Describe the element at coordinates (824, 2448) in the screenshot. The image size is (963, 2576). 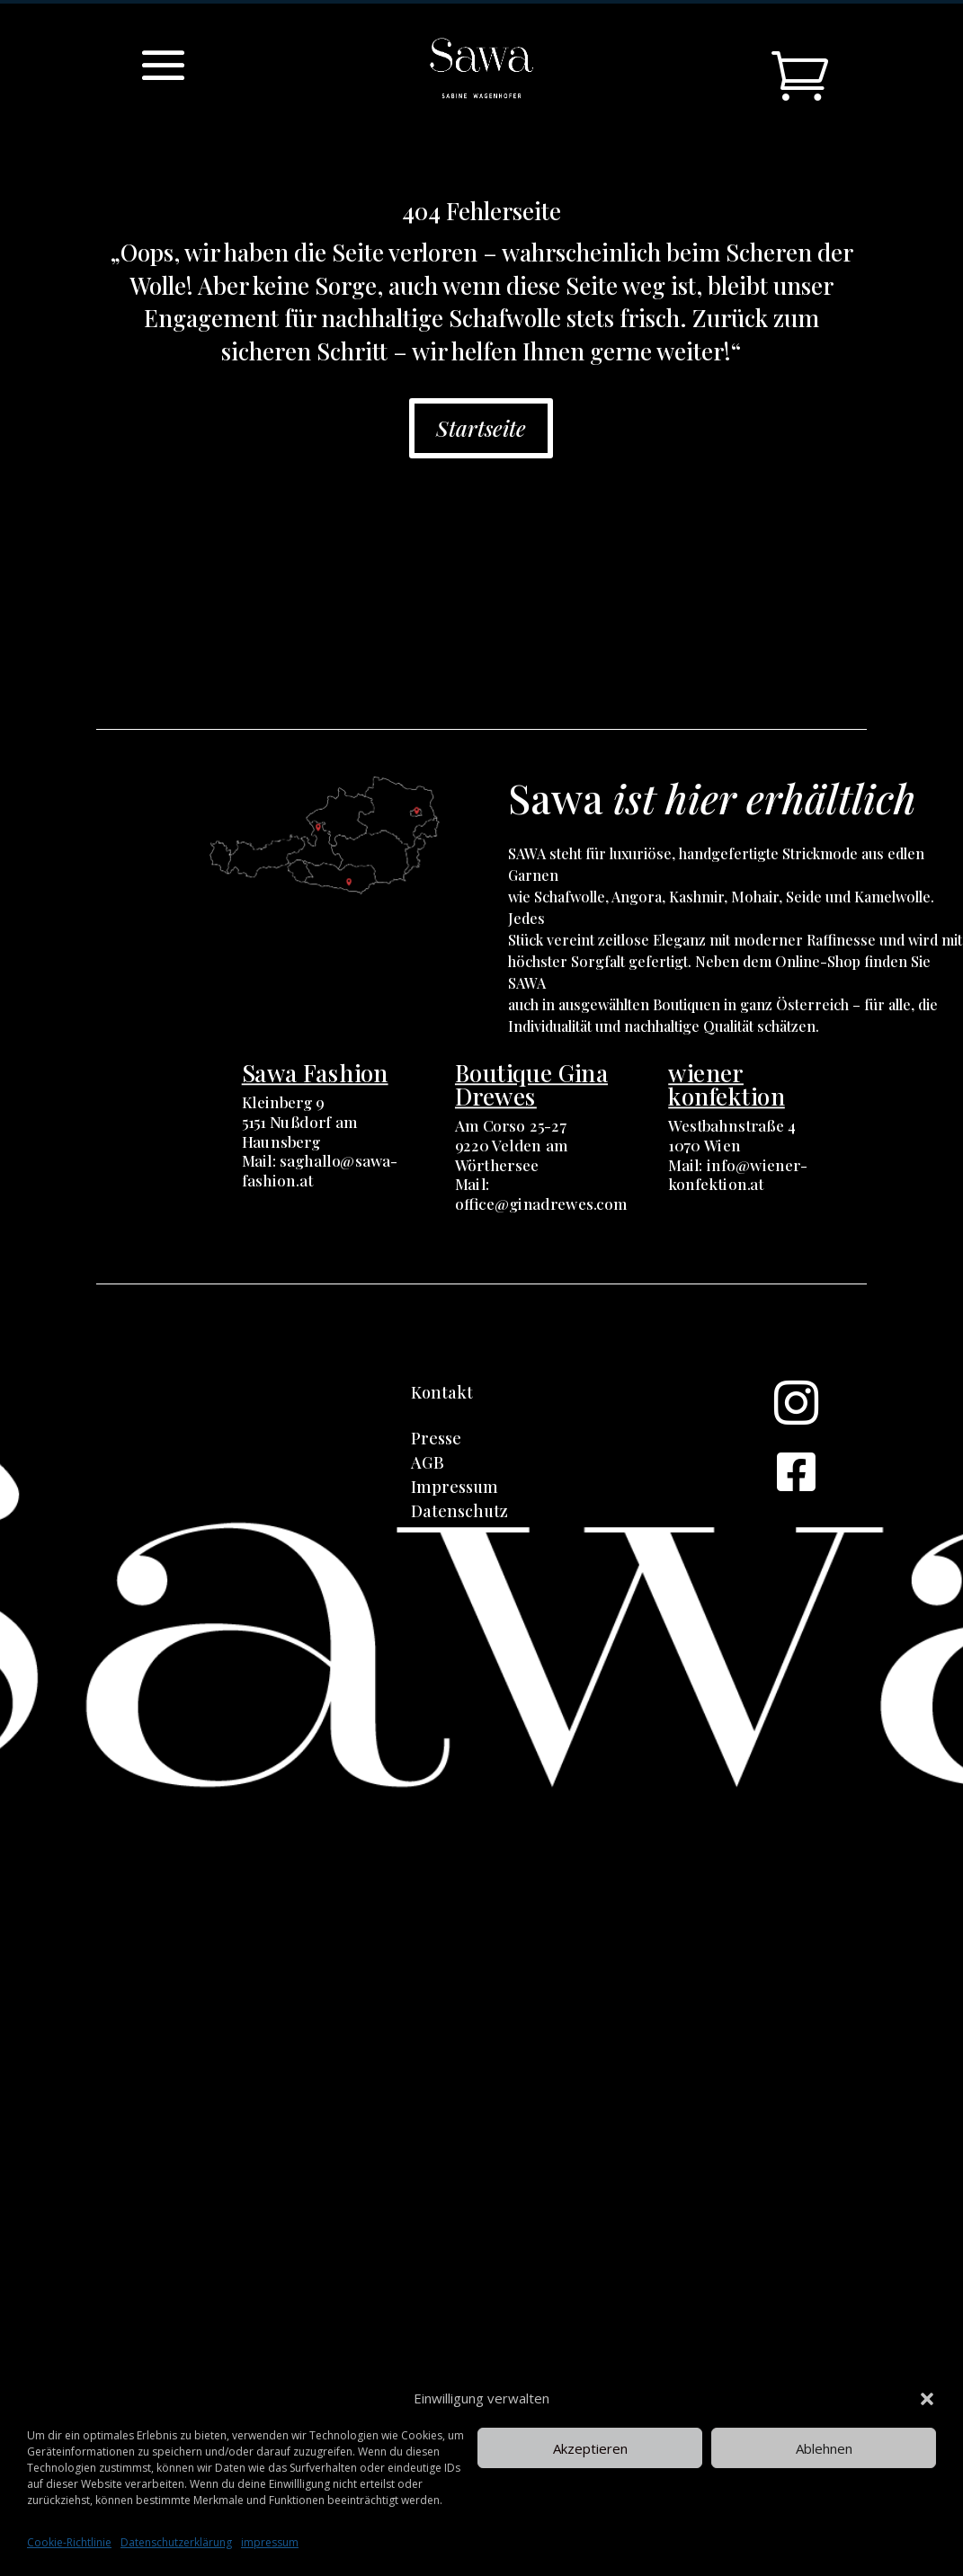
I see `Ablehnen` at that location.